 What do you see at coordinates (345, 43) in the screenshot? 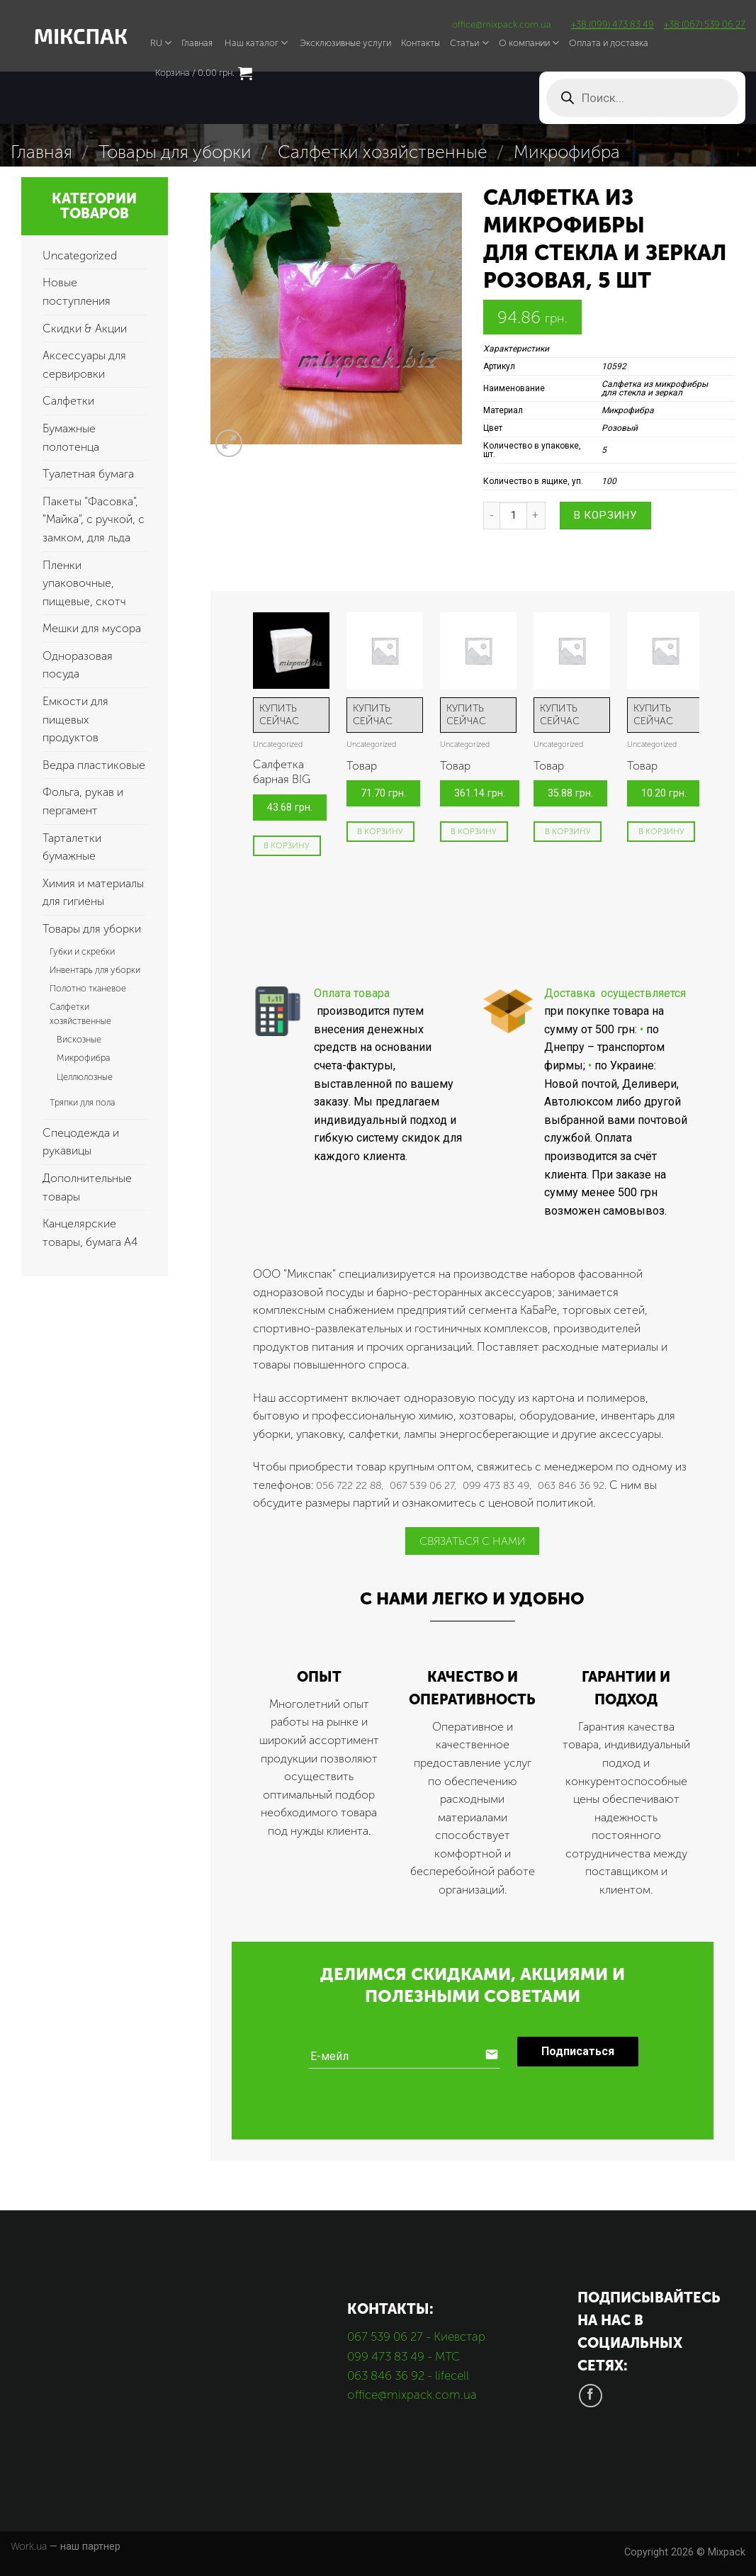
I see `Эксклюзивные услуги` at bounding box center [345, 43].